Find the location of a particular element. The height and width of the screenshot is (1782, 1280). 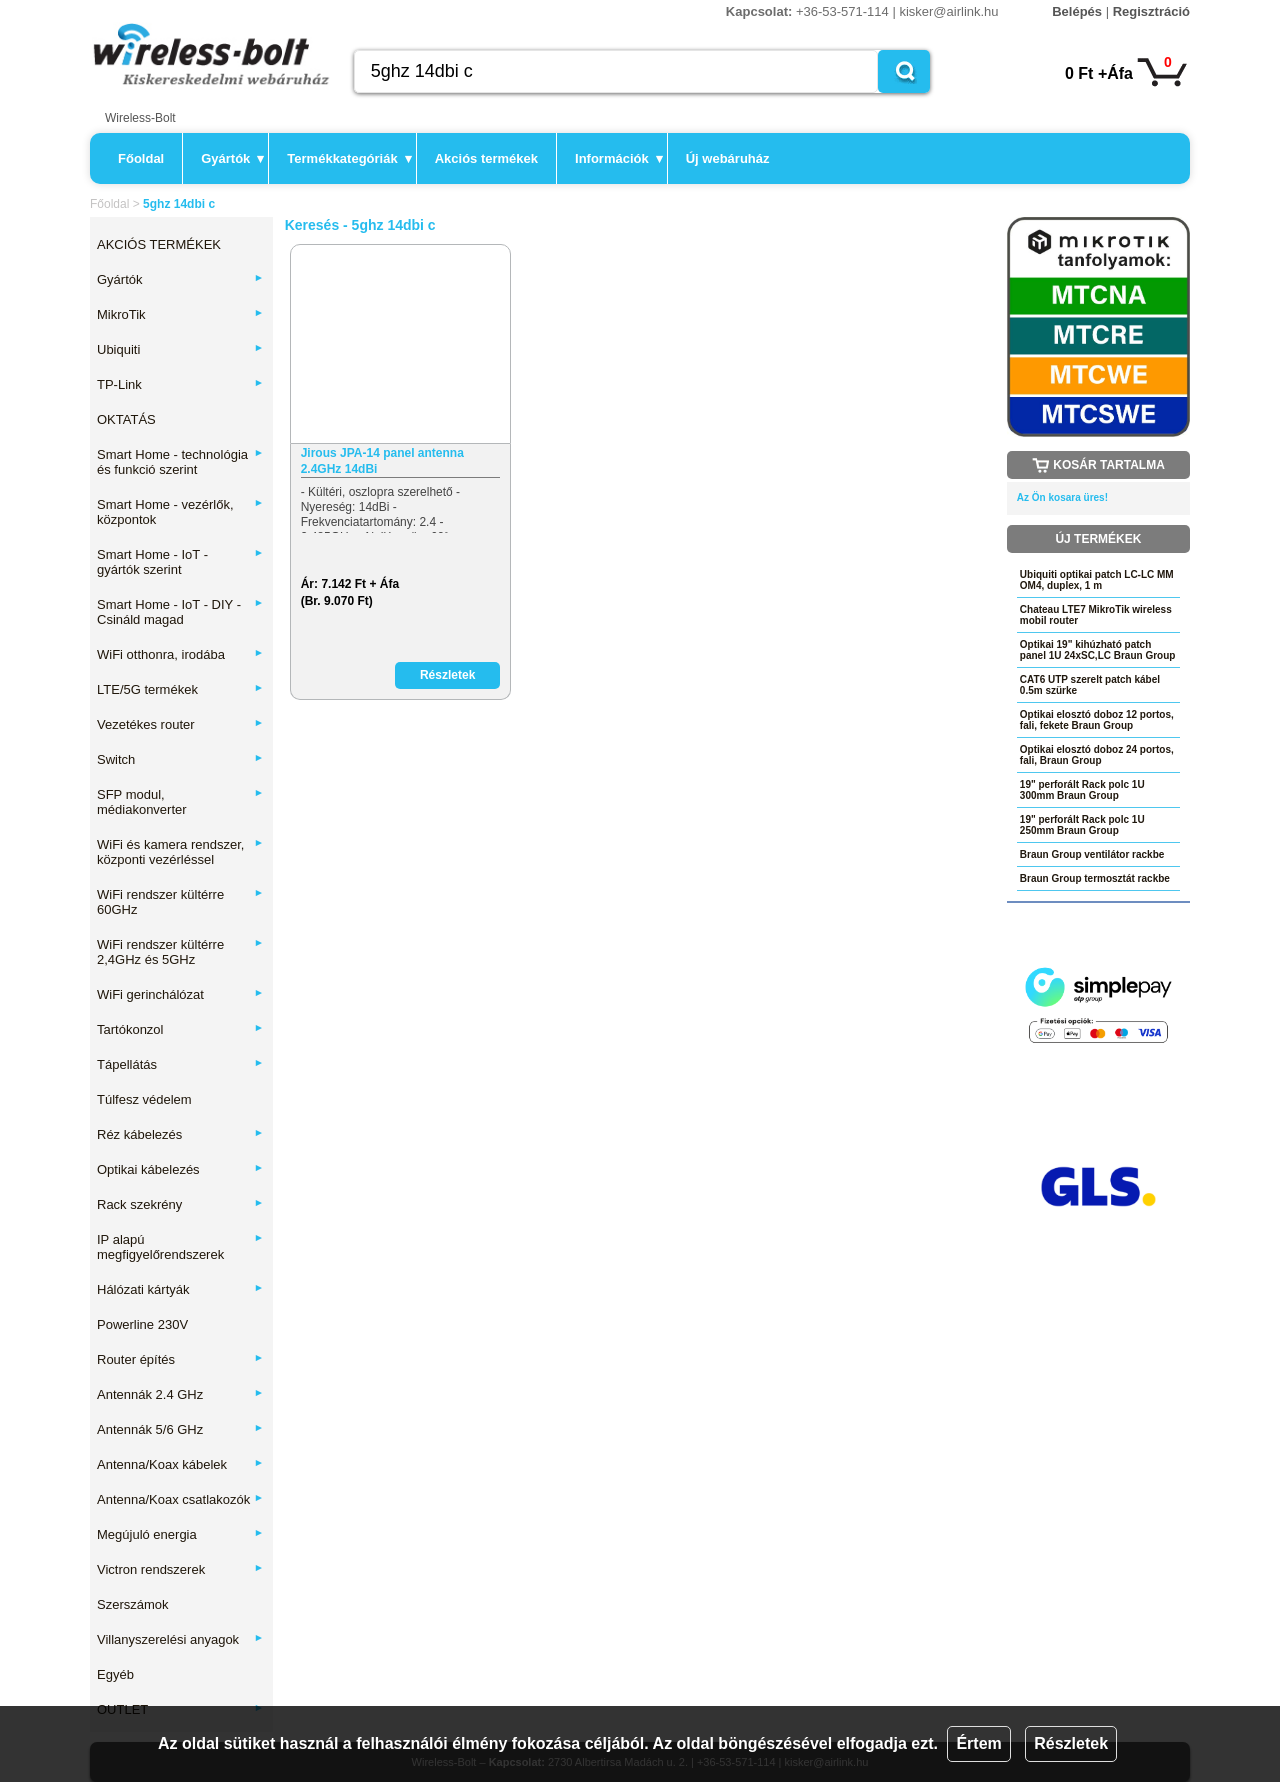

WiFi otthonra, irodába is located at coordinates (180, 654).